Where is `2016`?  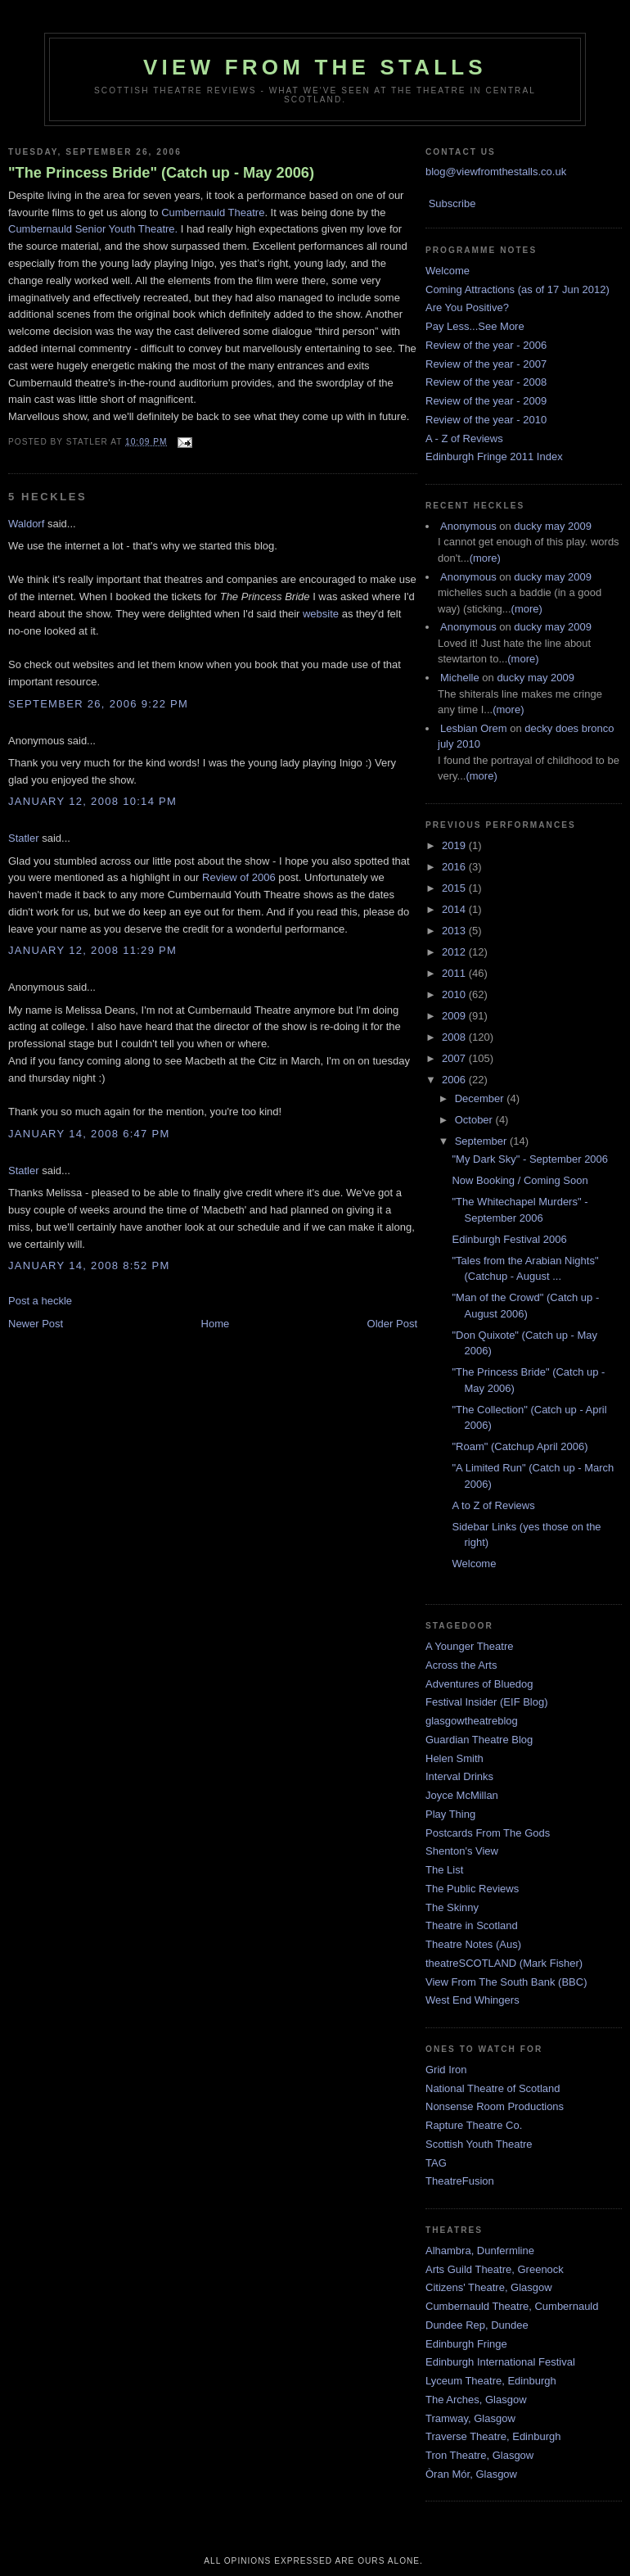
2016 is located at coordinates (455, 867).